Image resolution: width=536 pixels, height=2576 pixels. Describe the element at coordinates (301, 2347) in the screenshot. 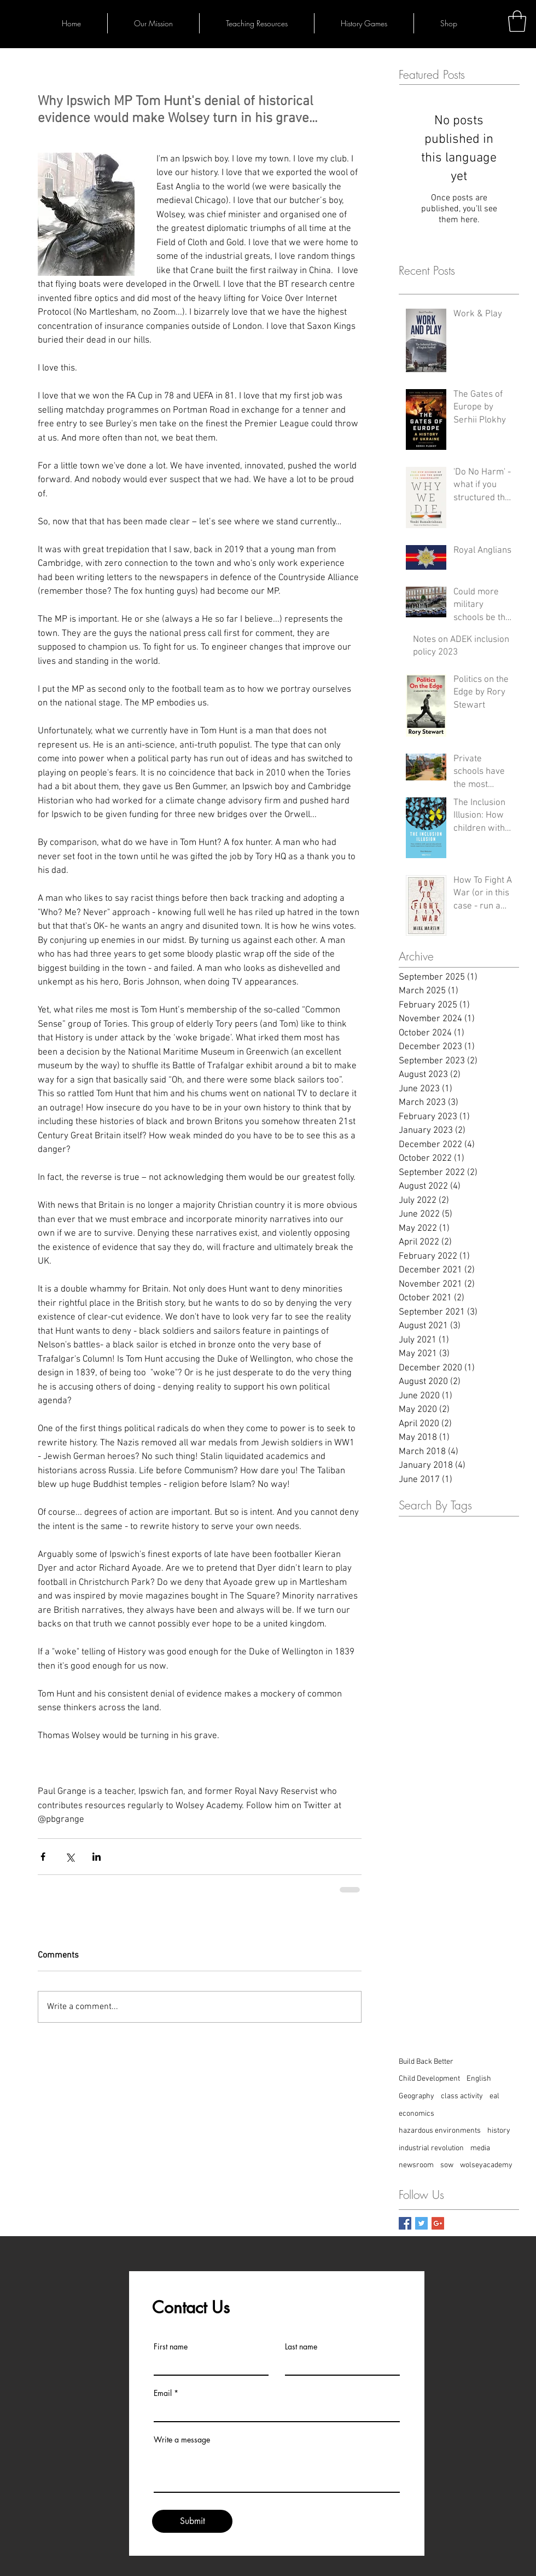

I see `Last name` at that location.